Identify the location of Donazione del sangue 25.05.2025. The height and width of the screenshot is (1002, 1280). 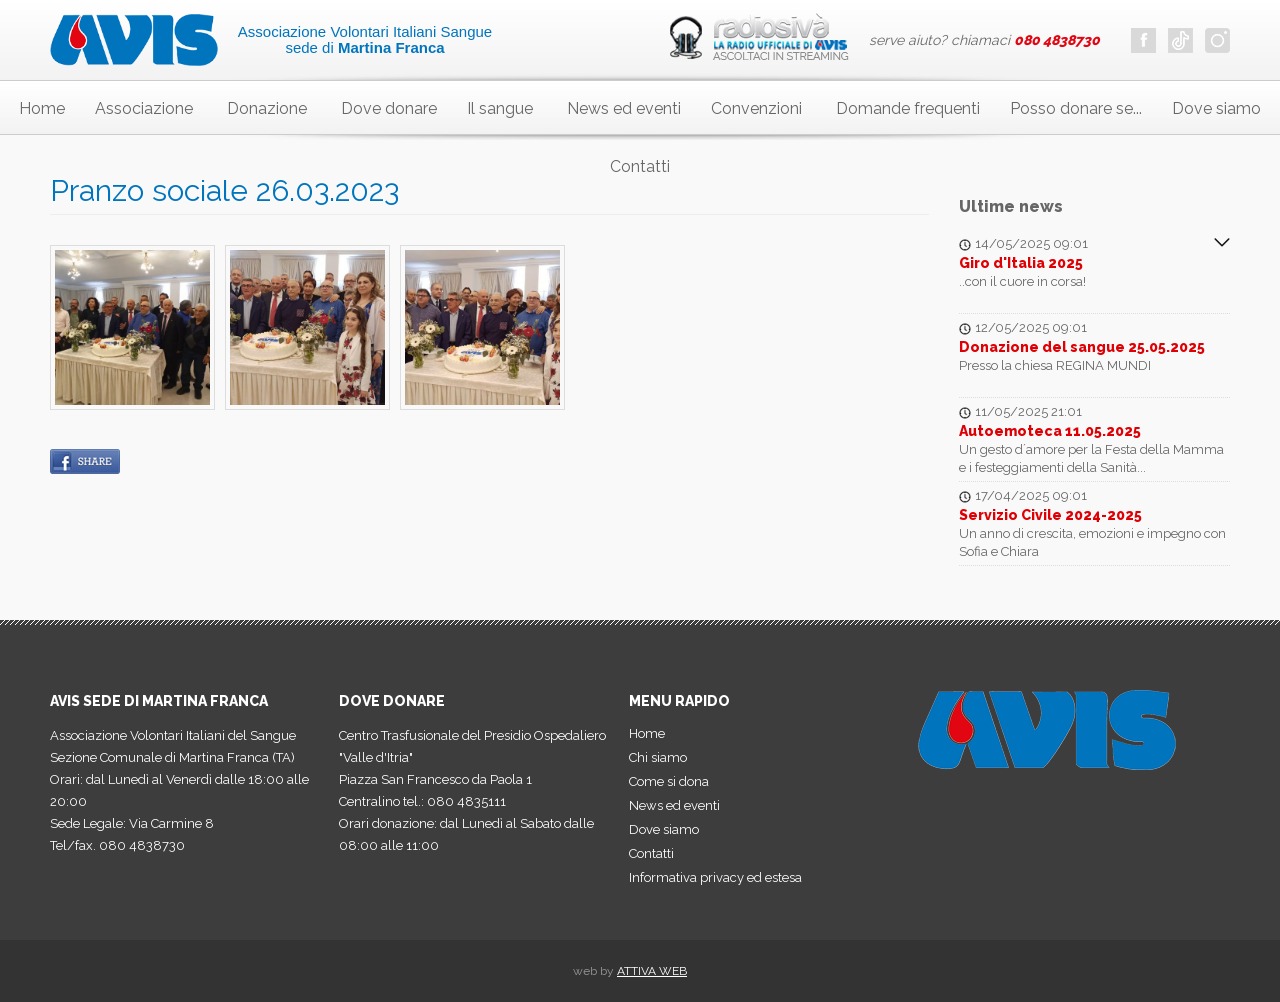
(1082, 347).